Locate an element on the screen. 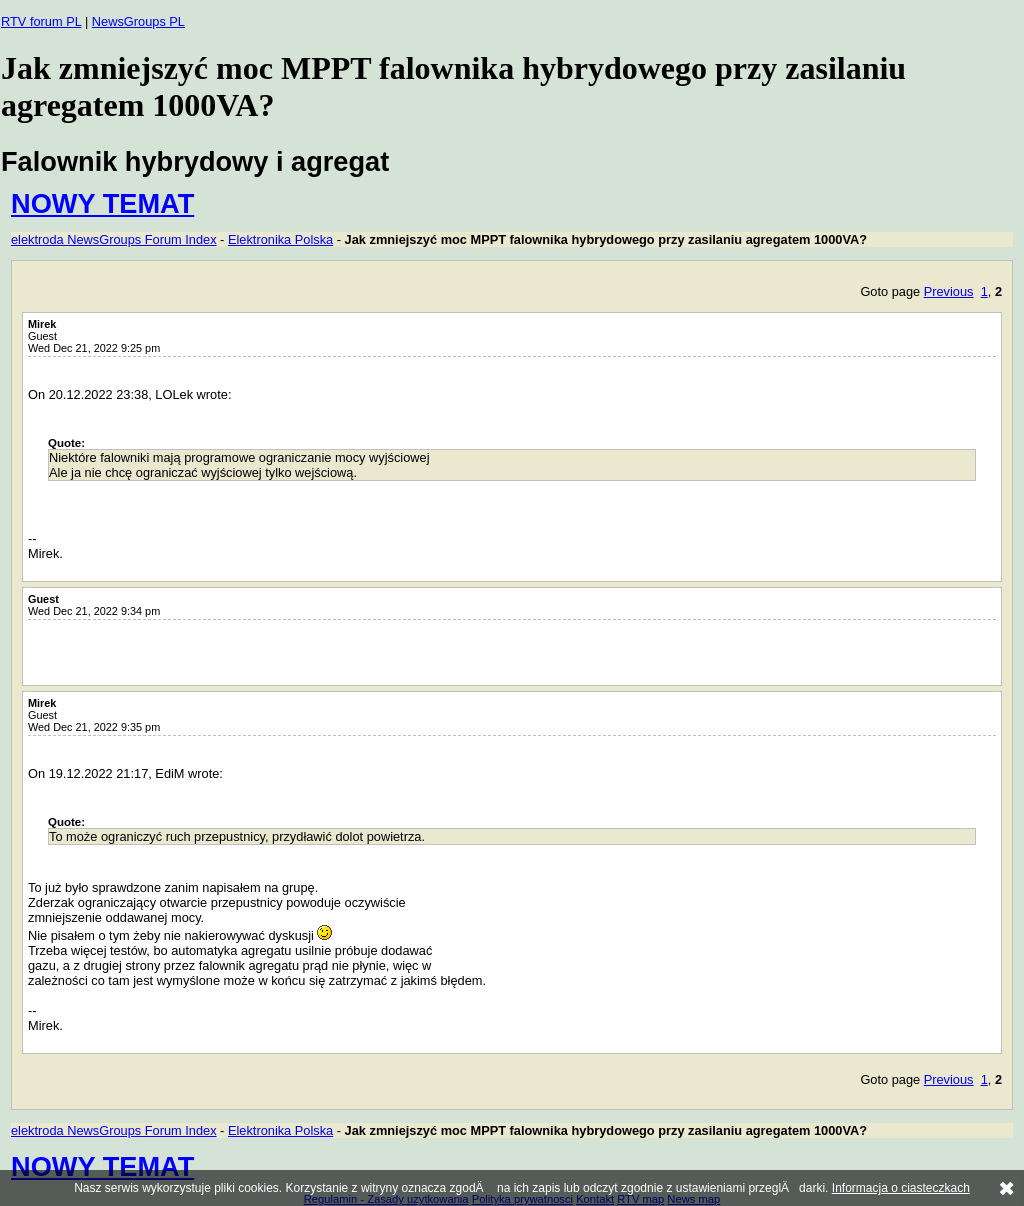  NewsGroups PL is located at coordinates (138, 21).